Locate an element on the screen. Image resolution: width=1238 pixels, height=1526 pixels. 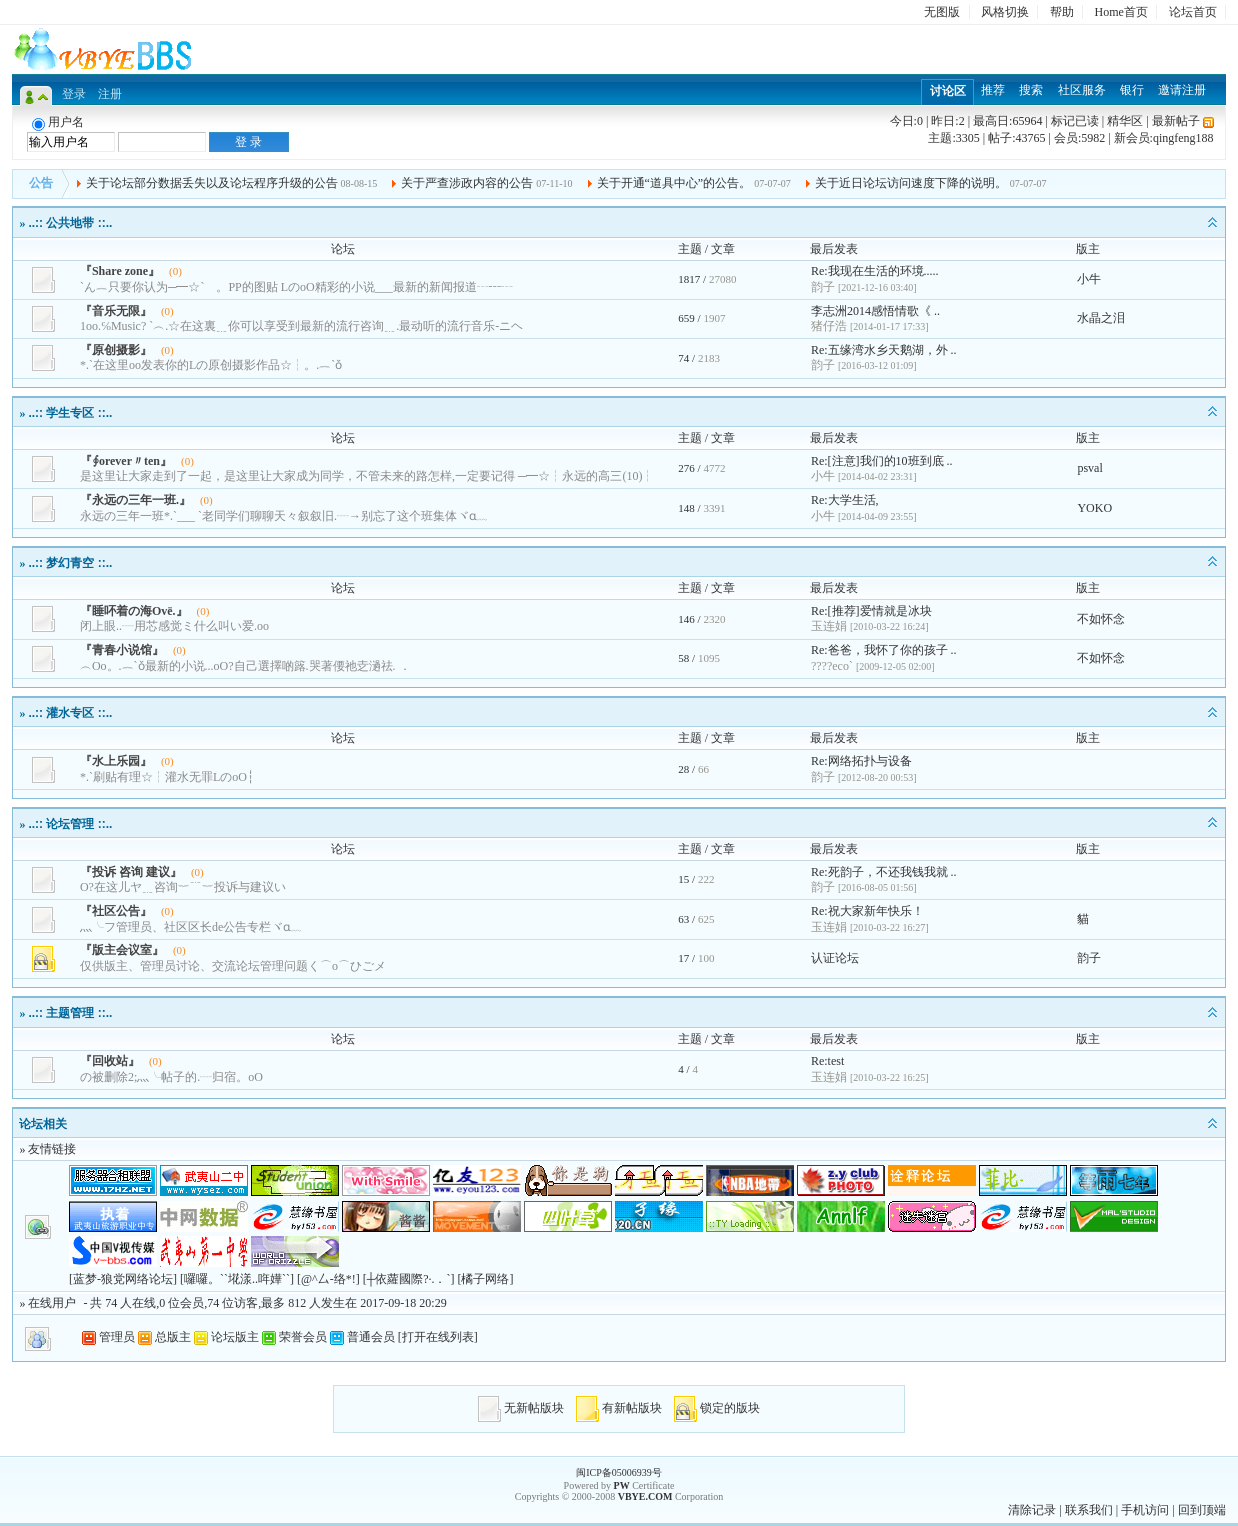
『Share zone』 is located at coordinates (120, 271).